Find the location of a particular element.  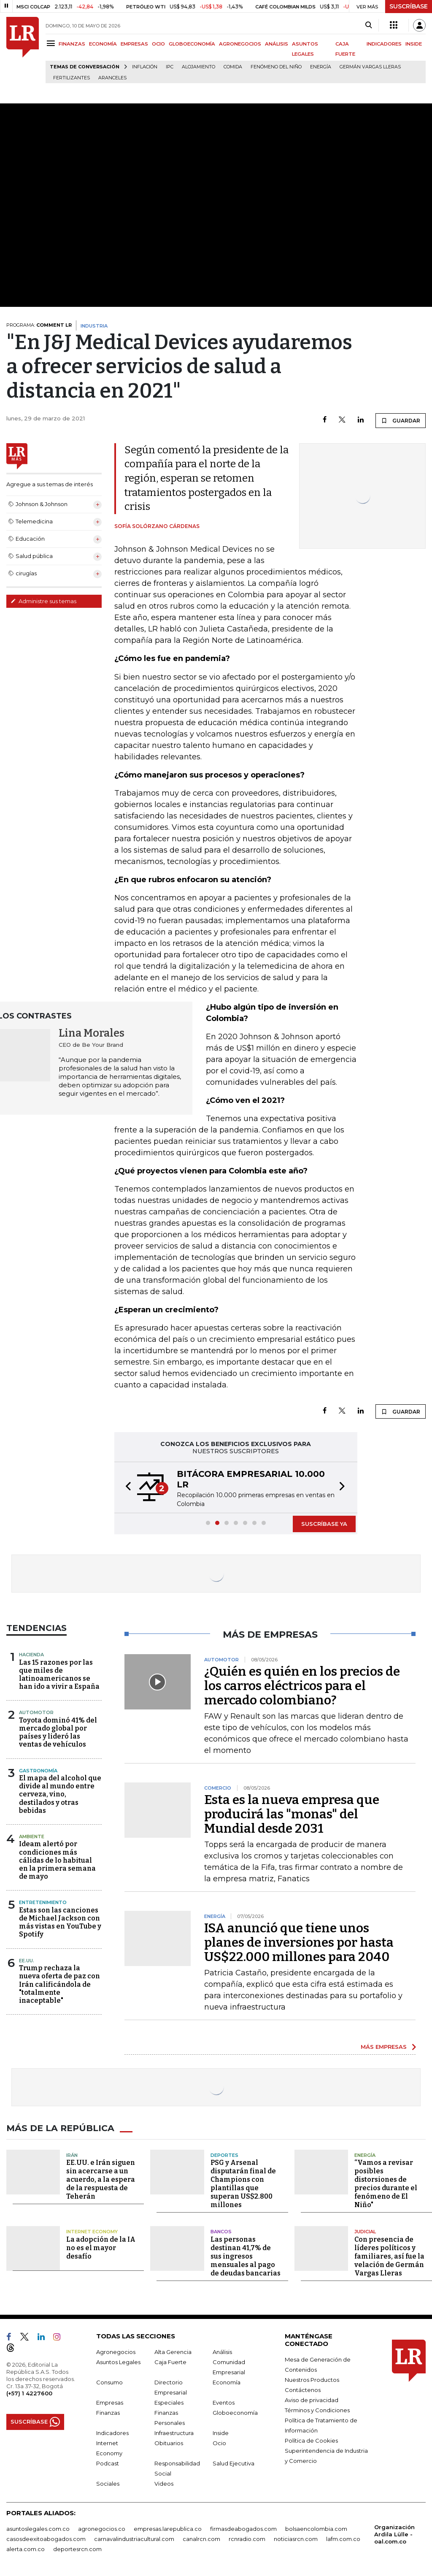

[Menu] is located at coordinates (52, 43).